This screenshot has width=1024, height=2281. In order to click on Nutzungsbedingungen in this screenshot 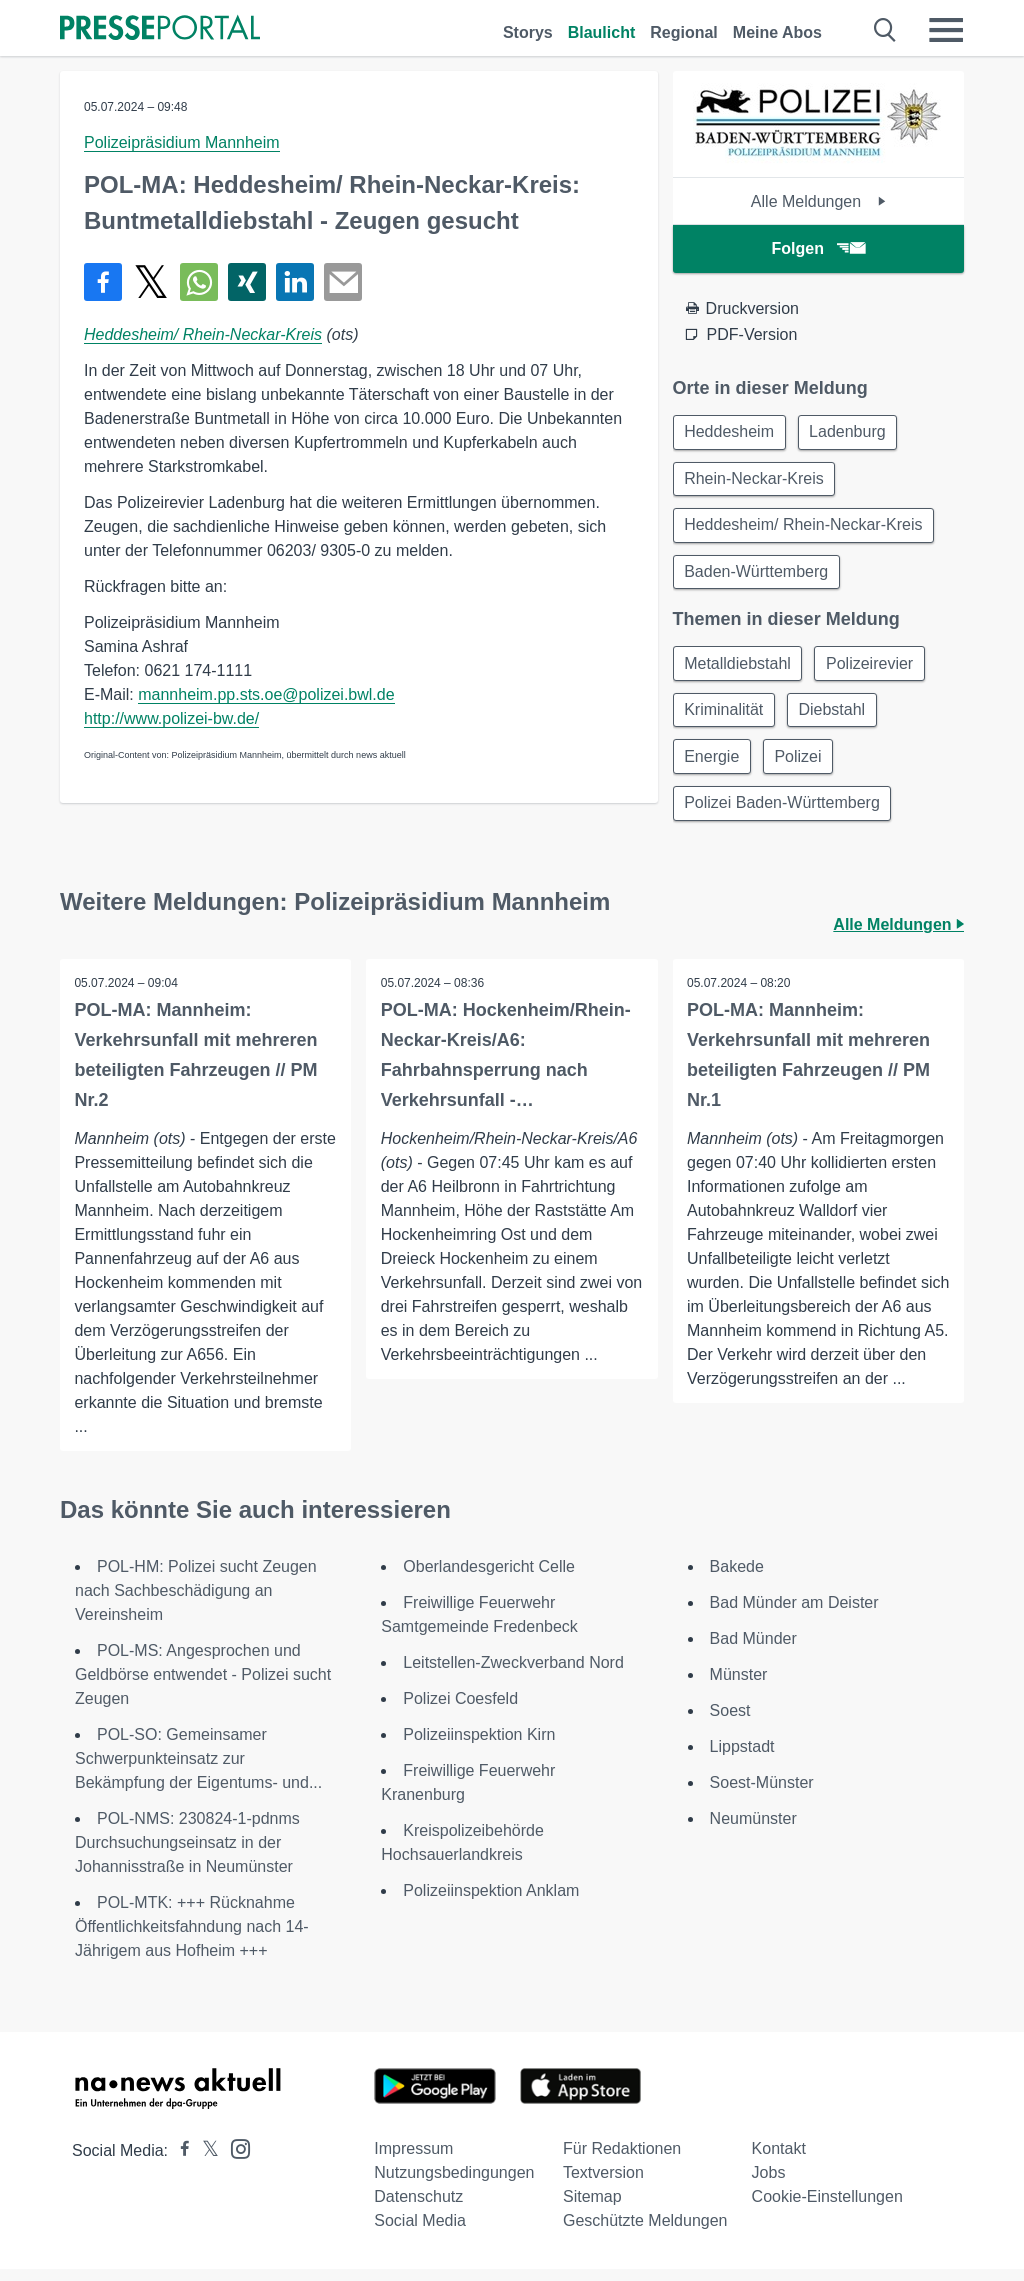, I will do `click(454, 2184)`.